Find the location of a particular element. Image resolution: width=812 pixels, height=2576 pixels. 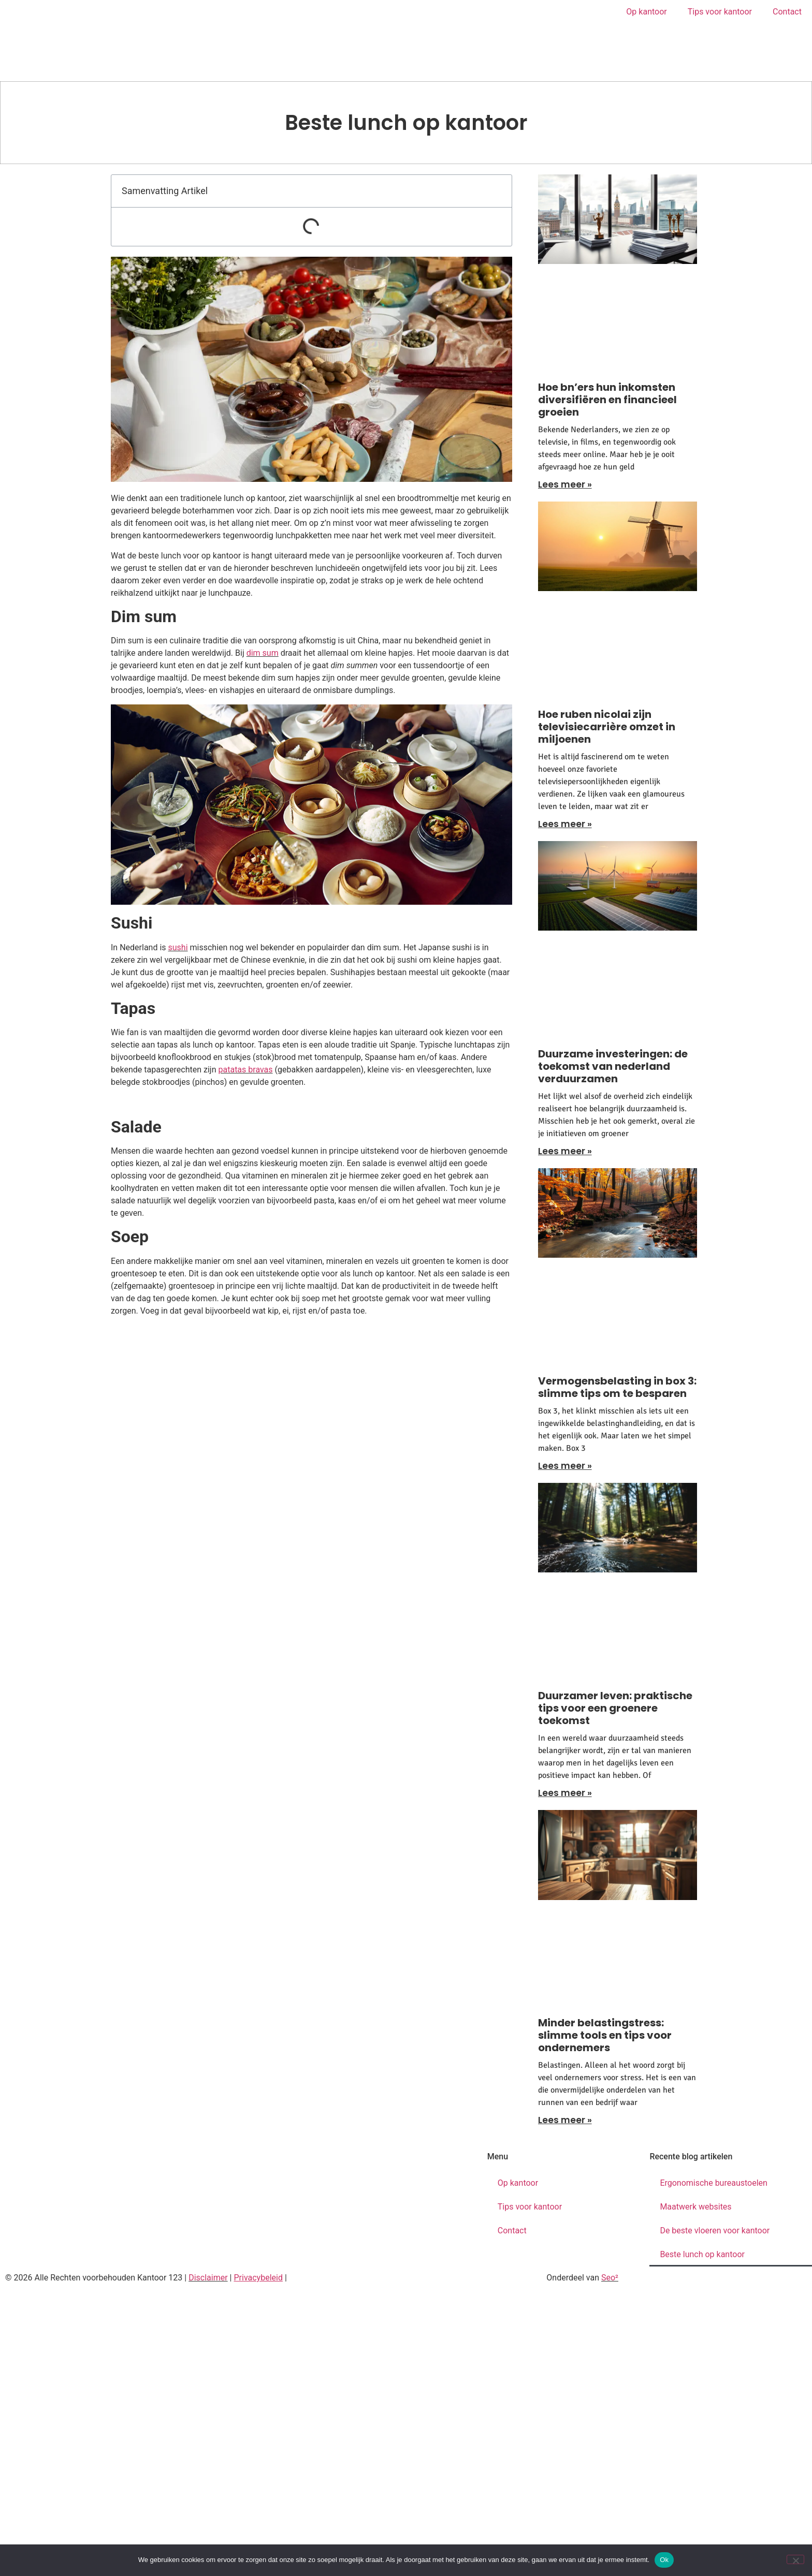

Duurzame investeringen: de toekomst van nederland verduurzamen is located at coordinates (613, 1066).